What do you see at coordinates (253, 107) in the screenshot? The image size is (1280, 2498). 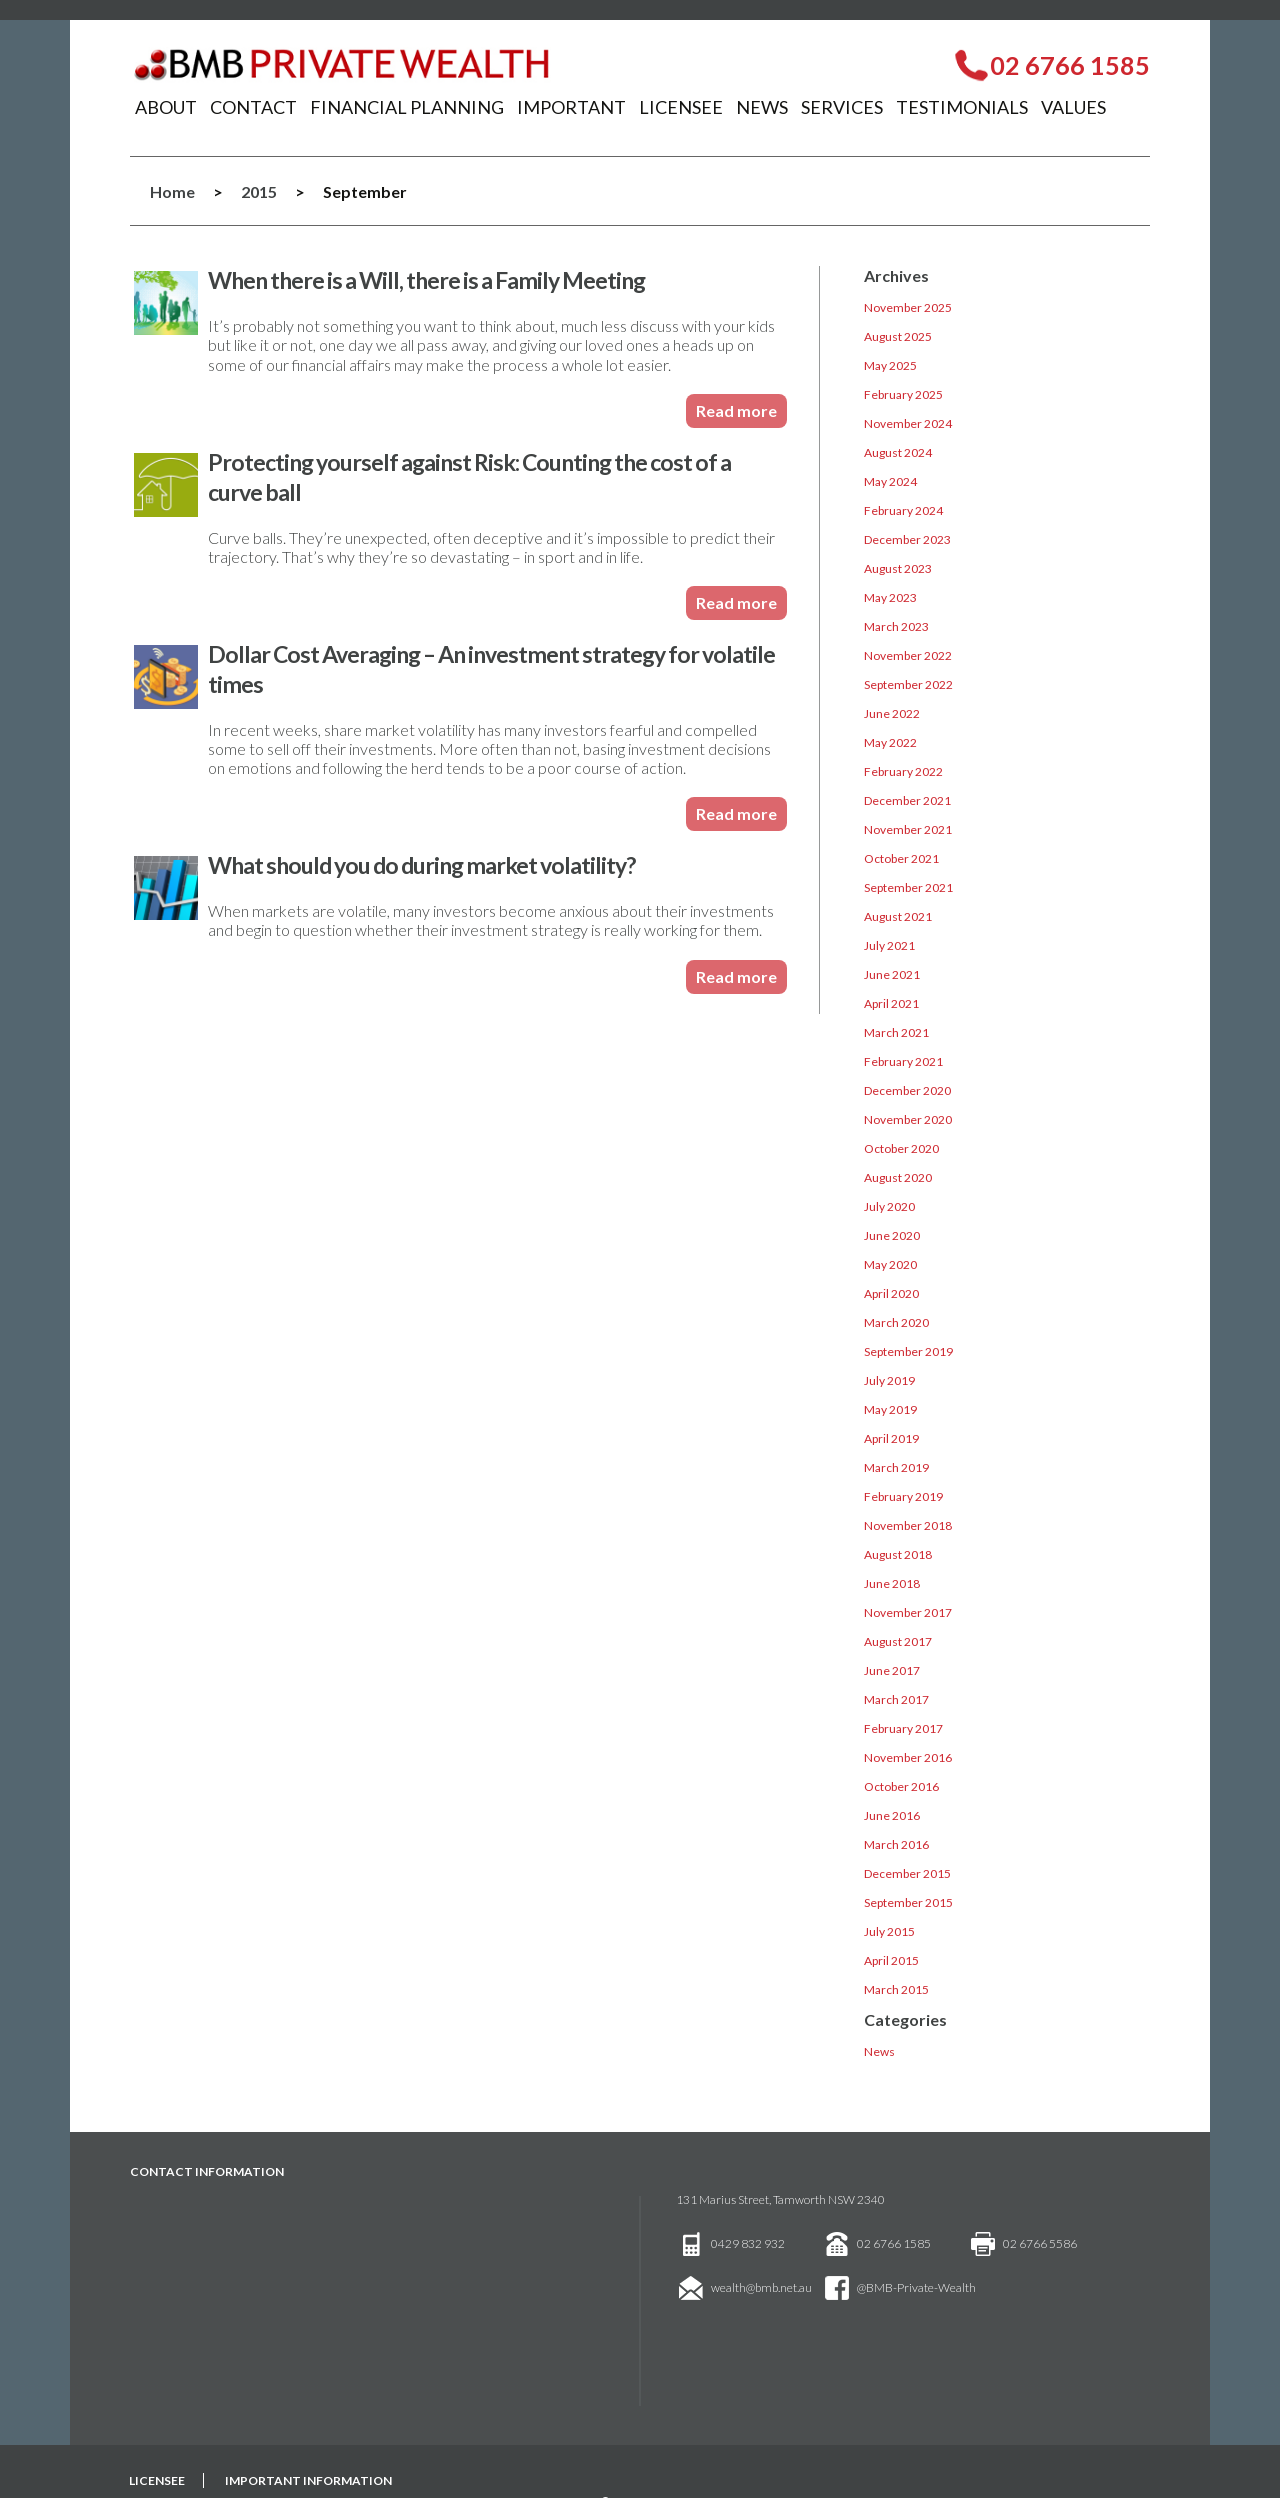 I see `Contact` at bounding box center [253, 107].